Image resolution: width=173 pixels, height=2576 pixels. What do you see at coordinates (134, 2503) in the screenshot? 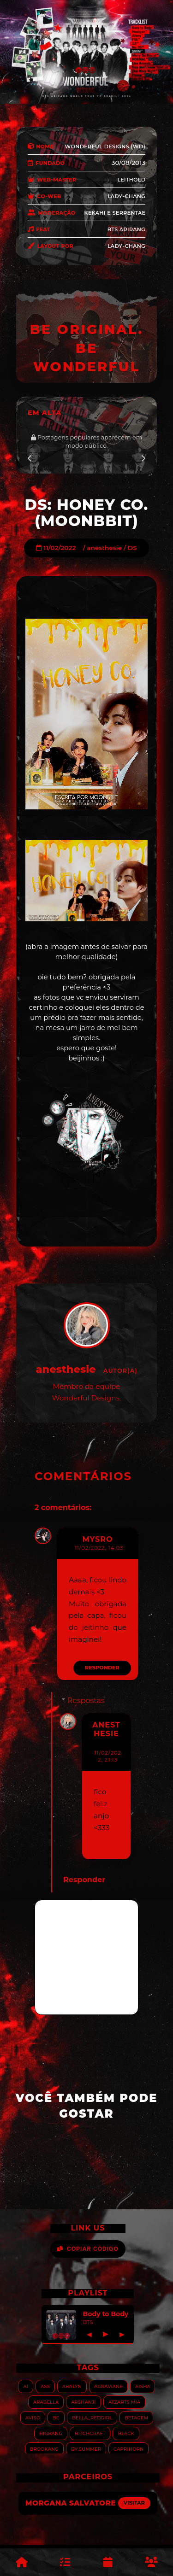
I see `Visitar` at bounding box center [134, 2503].